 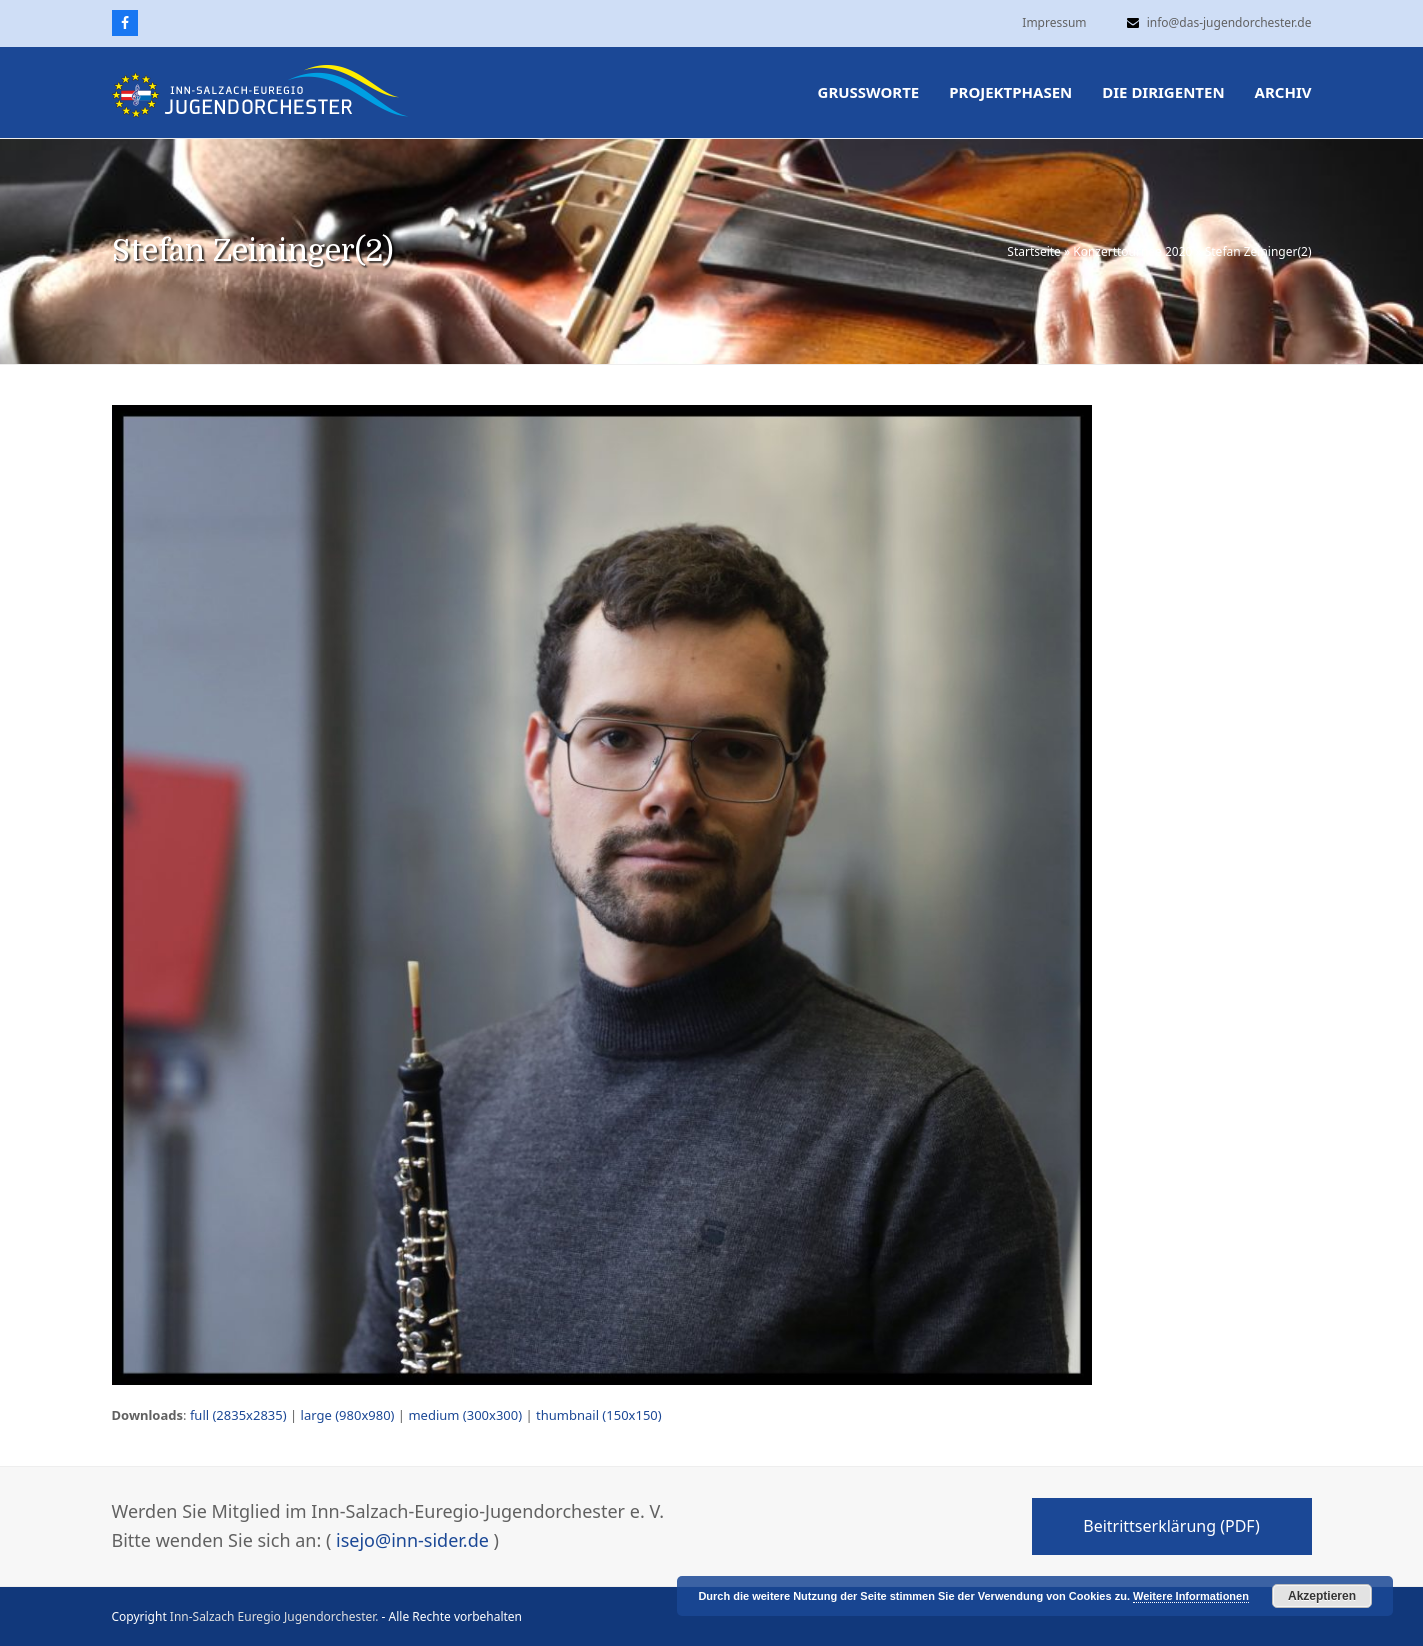 I want to click on Startseite, so click(x=1034, y=251).